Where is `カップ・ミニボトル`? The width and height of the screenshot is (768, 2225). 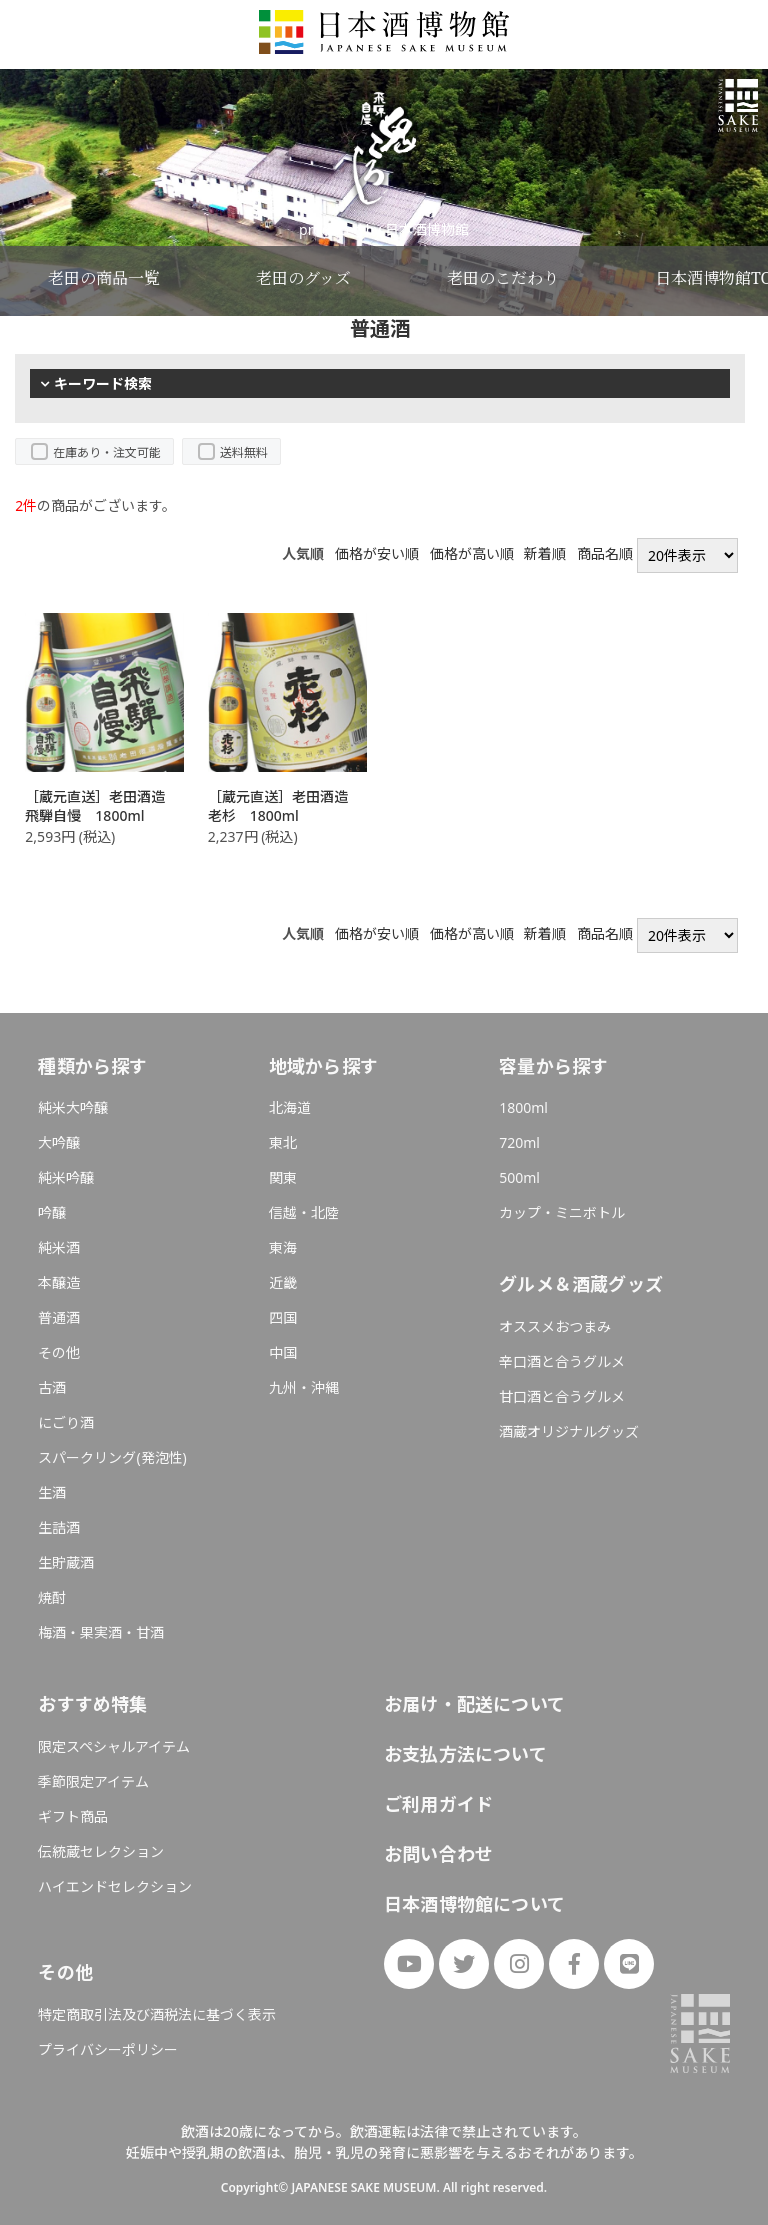
カップ・ミニボトル is located at coordinates (562, 1212).